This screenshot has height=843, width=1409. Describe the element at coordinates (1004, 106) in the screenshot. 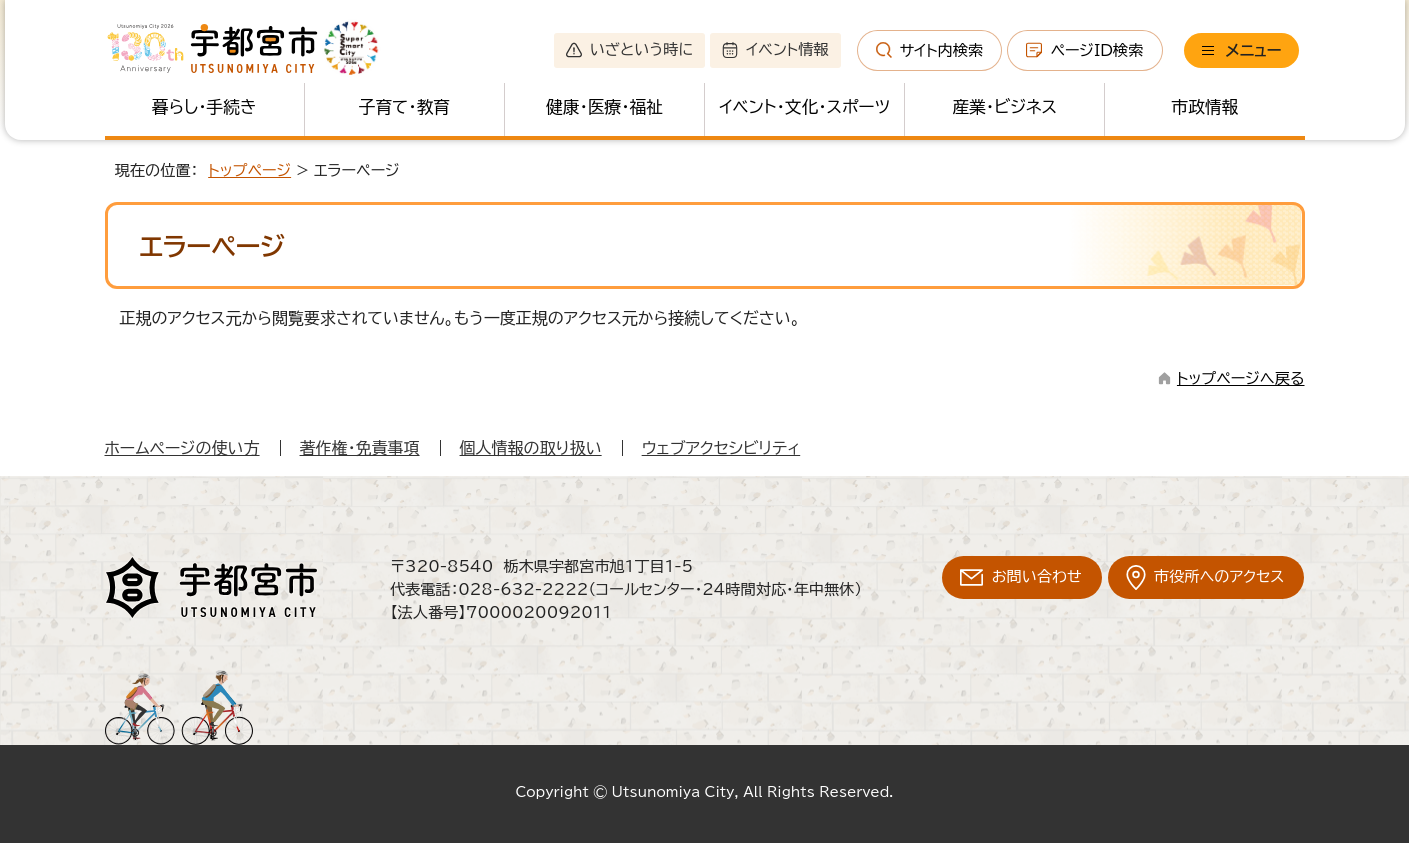

I see `産業・ビジネス` at that location.